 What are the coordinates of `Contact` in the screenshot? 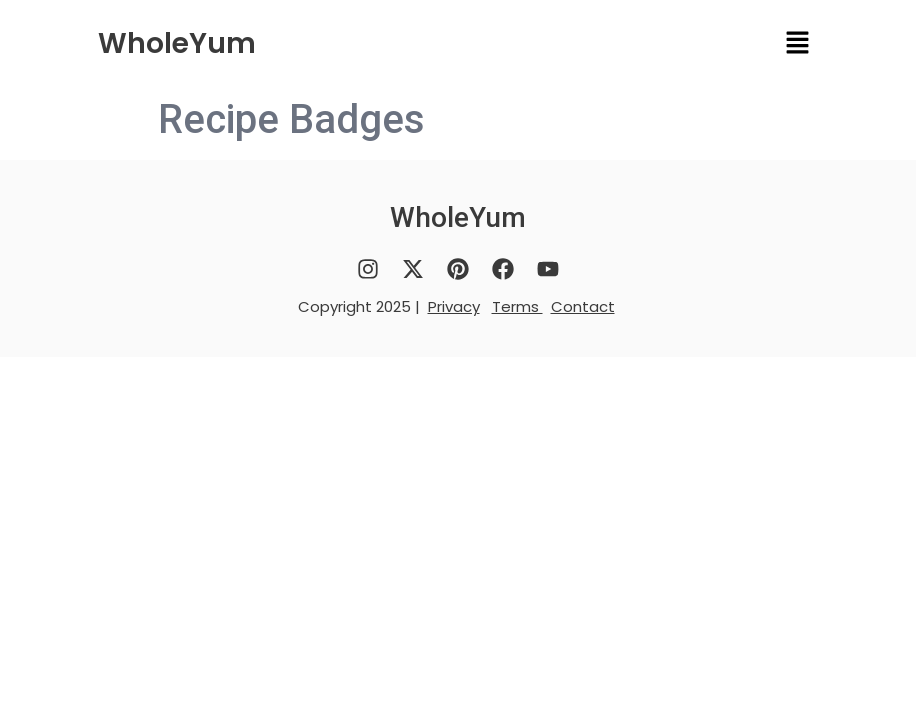 It's located at (583, 306).